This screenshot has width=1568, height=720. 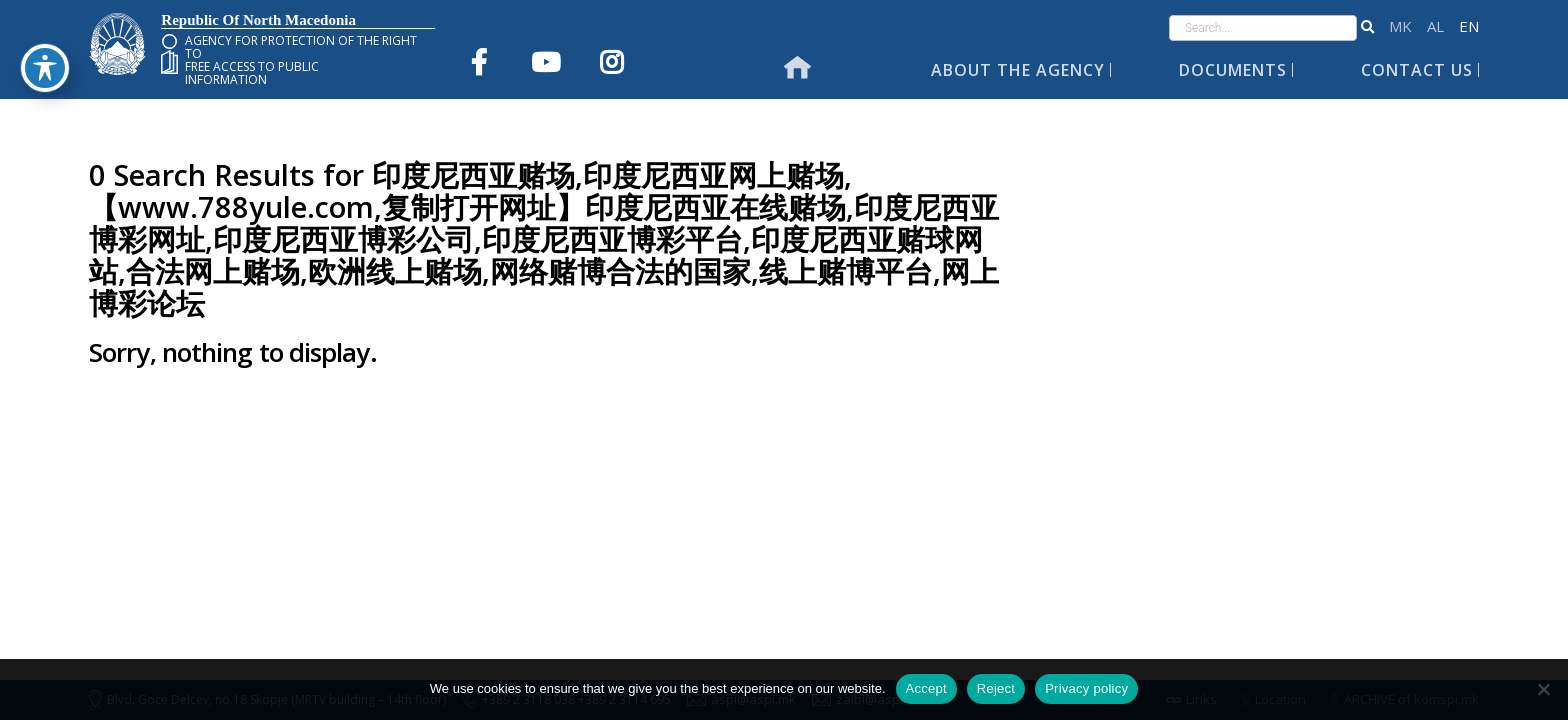 What do you see at coordinates (1417, 70) in the screenshot?
I see `Contact Us` at bounding box center [1417, 70].